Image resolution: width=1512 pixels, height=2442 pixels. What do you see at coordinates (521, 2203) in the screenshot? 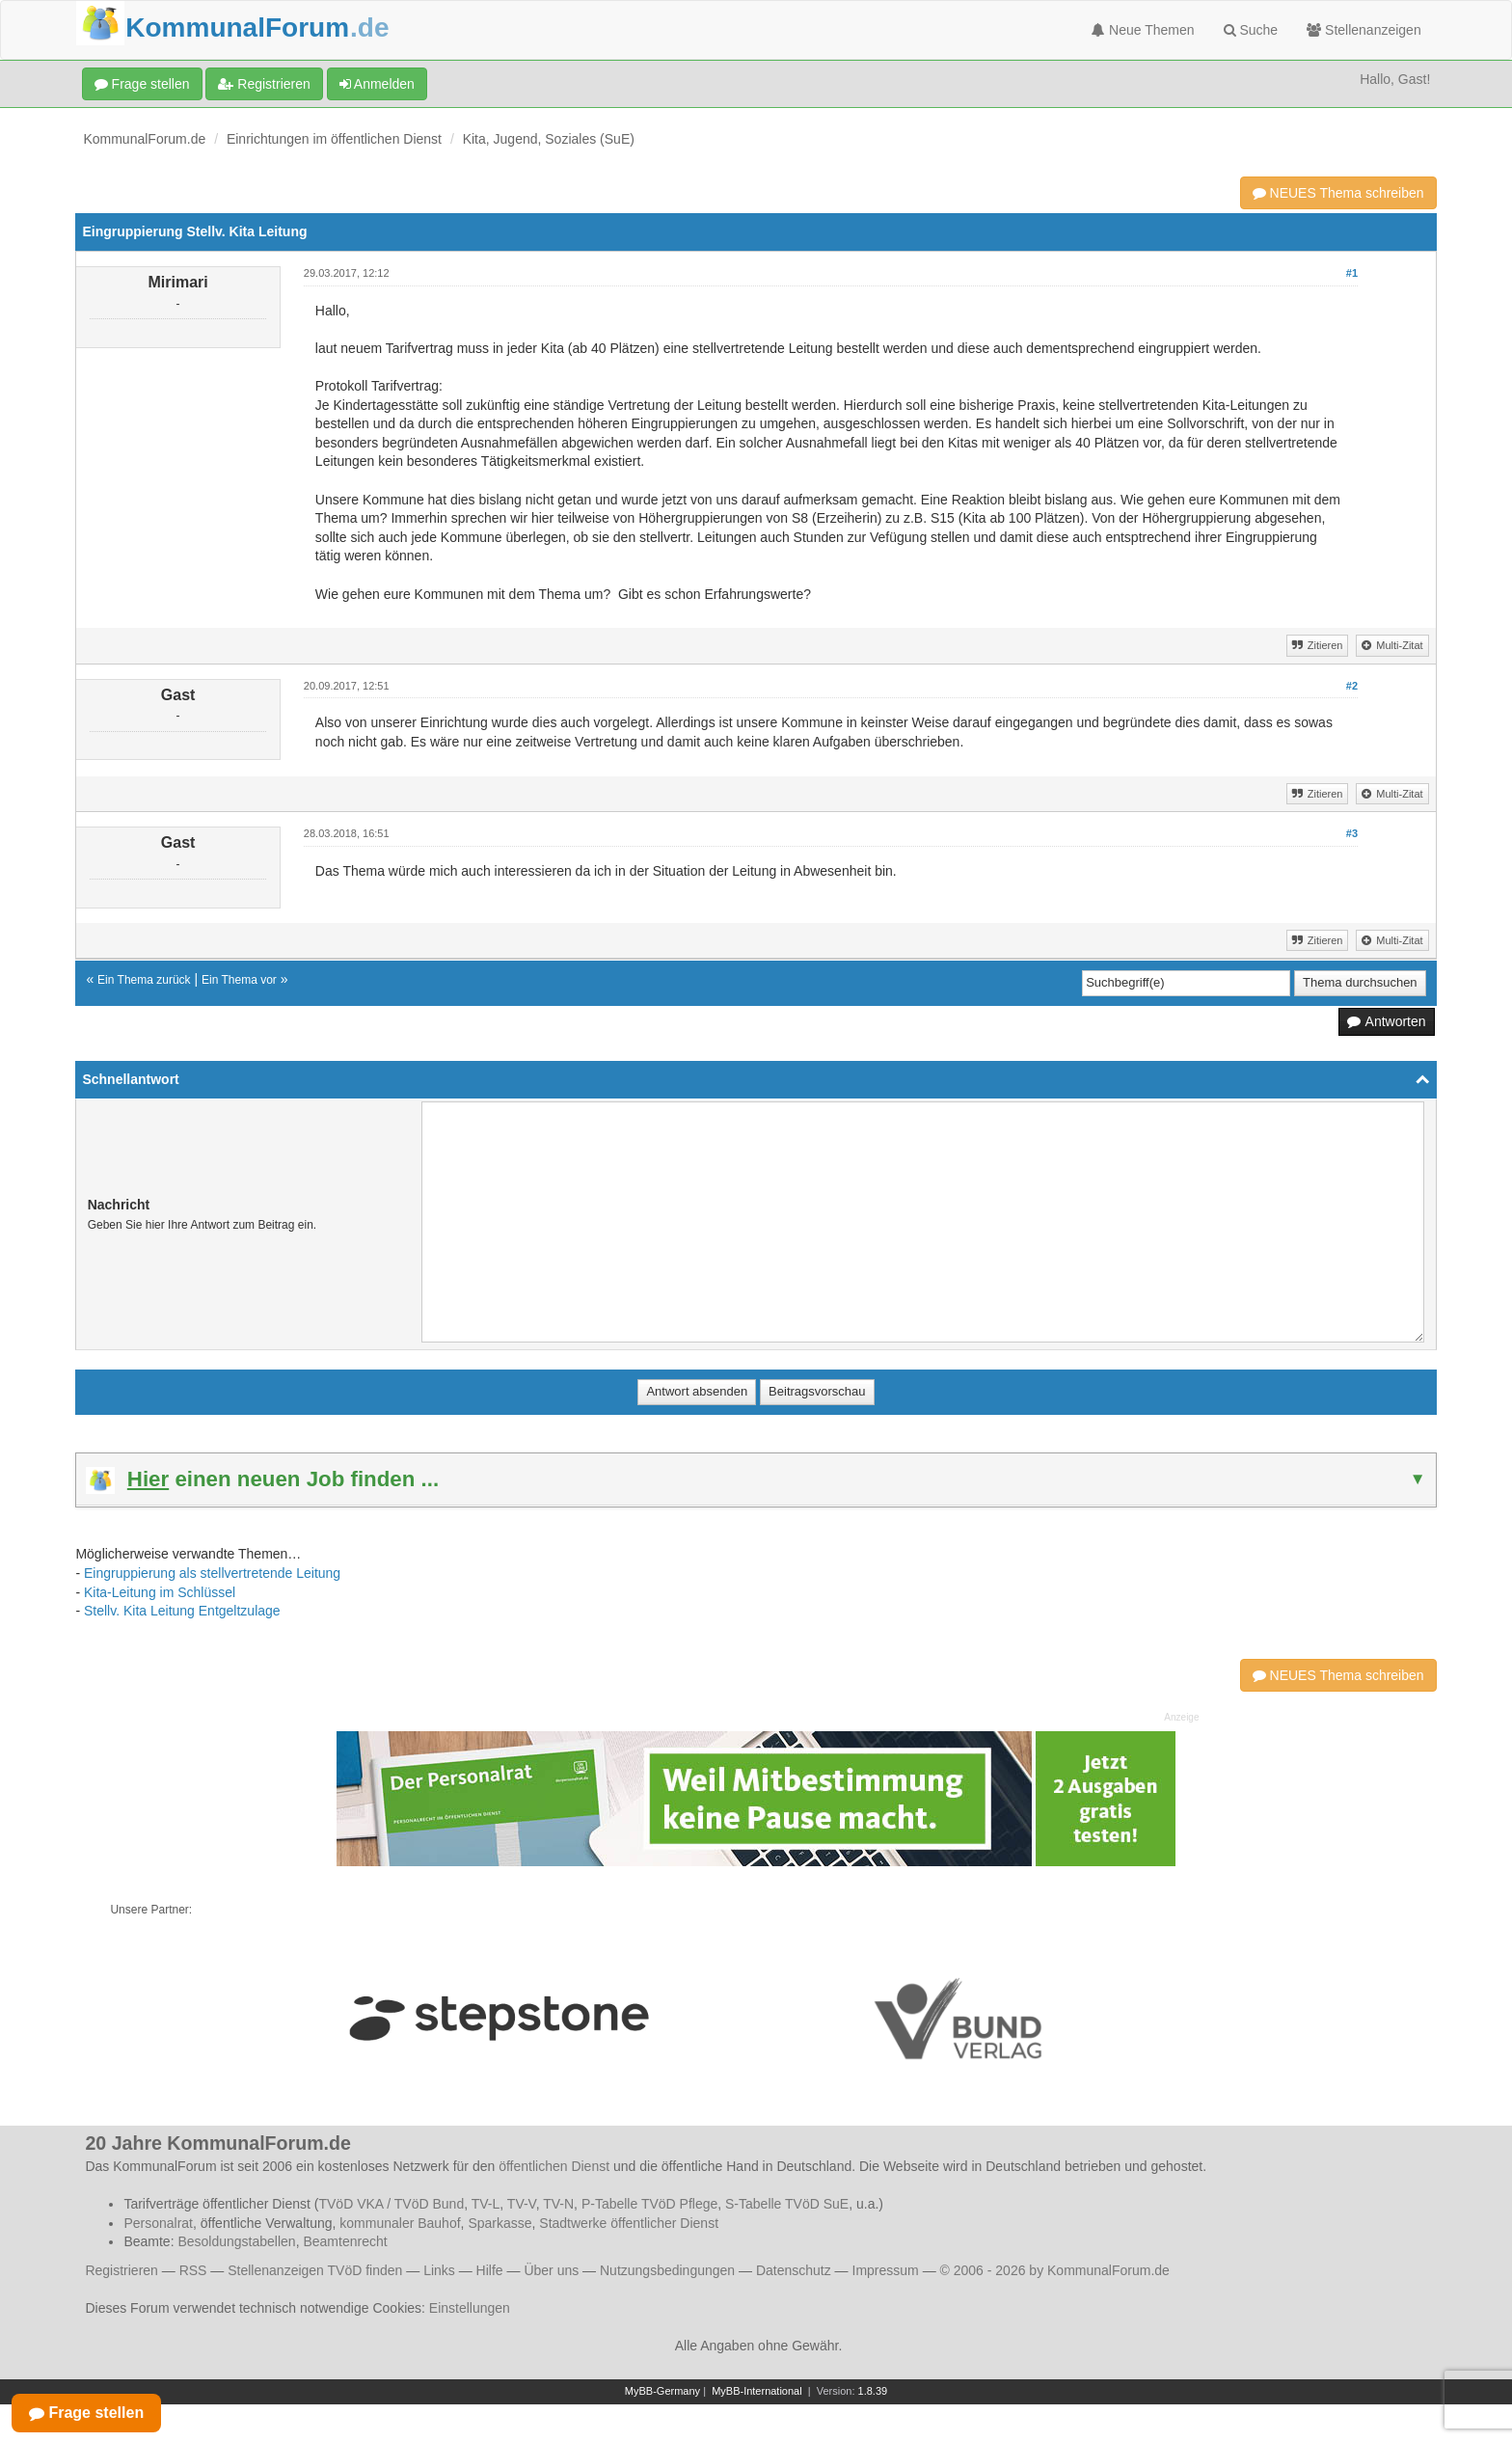
I see `TV-V` at bounding box center [521, 2203].